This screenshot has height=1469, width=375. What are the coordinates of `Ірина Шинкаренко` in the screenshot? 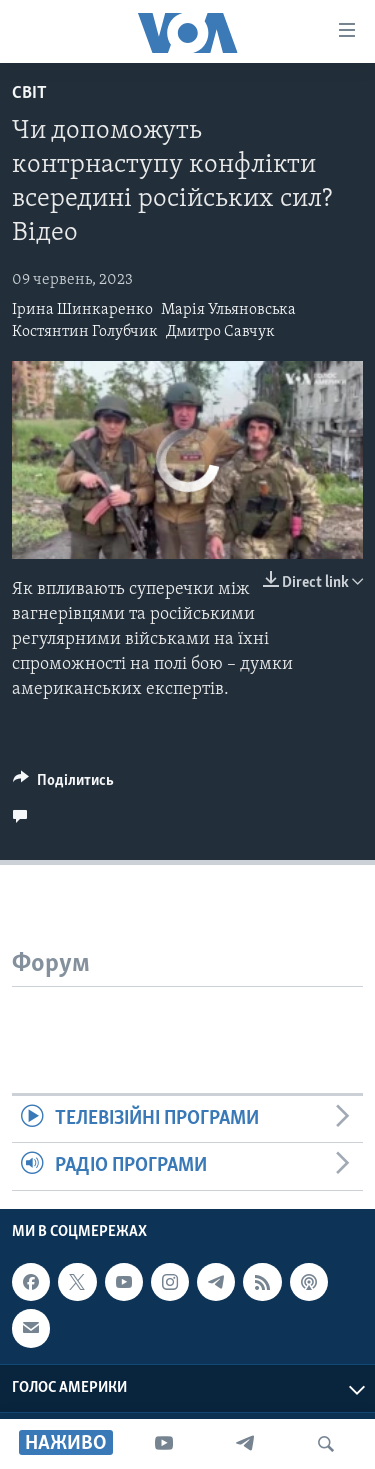 It's located at (82, 310).